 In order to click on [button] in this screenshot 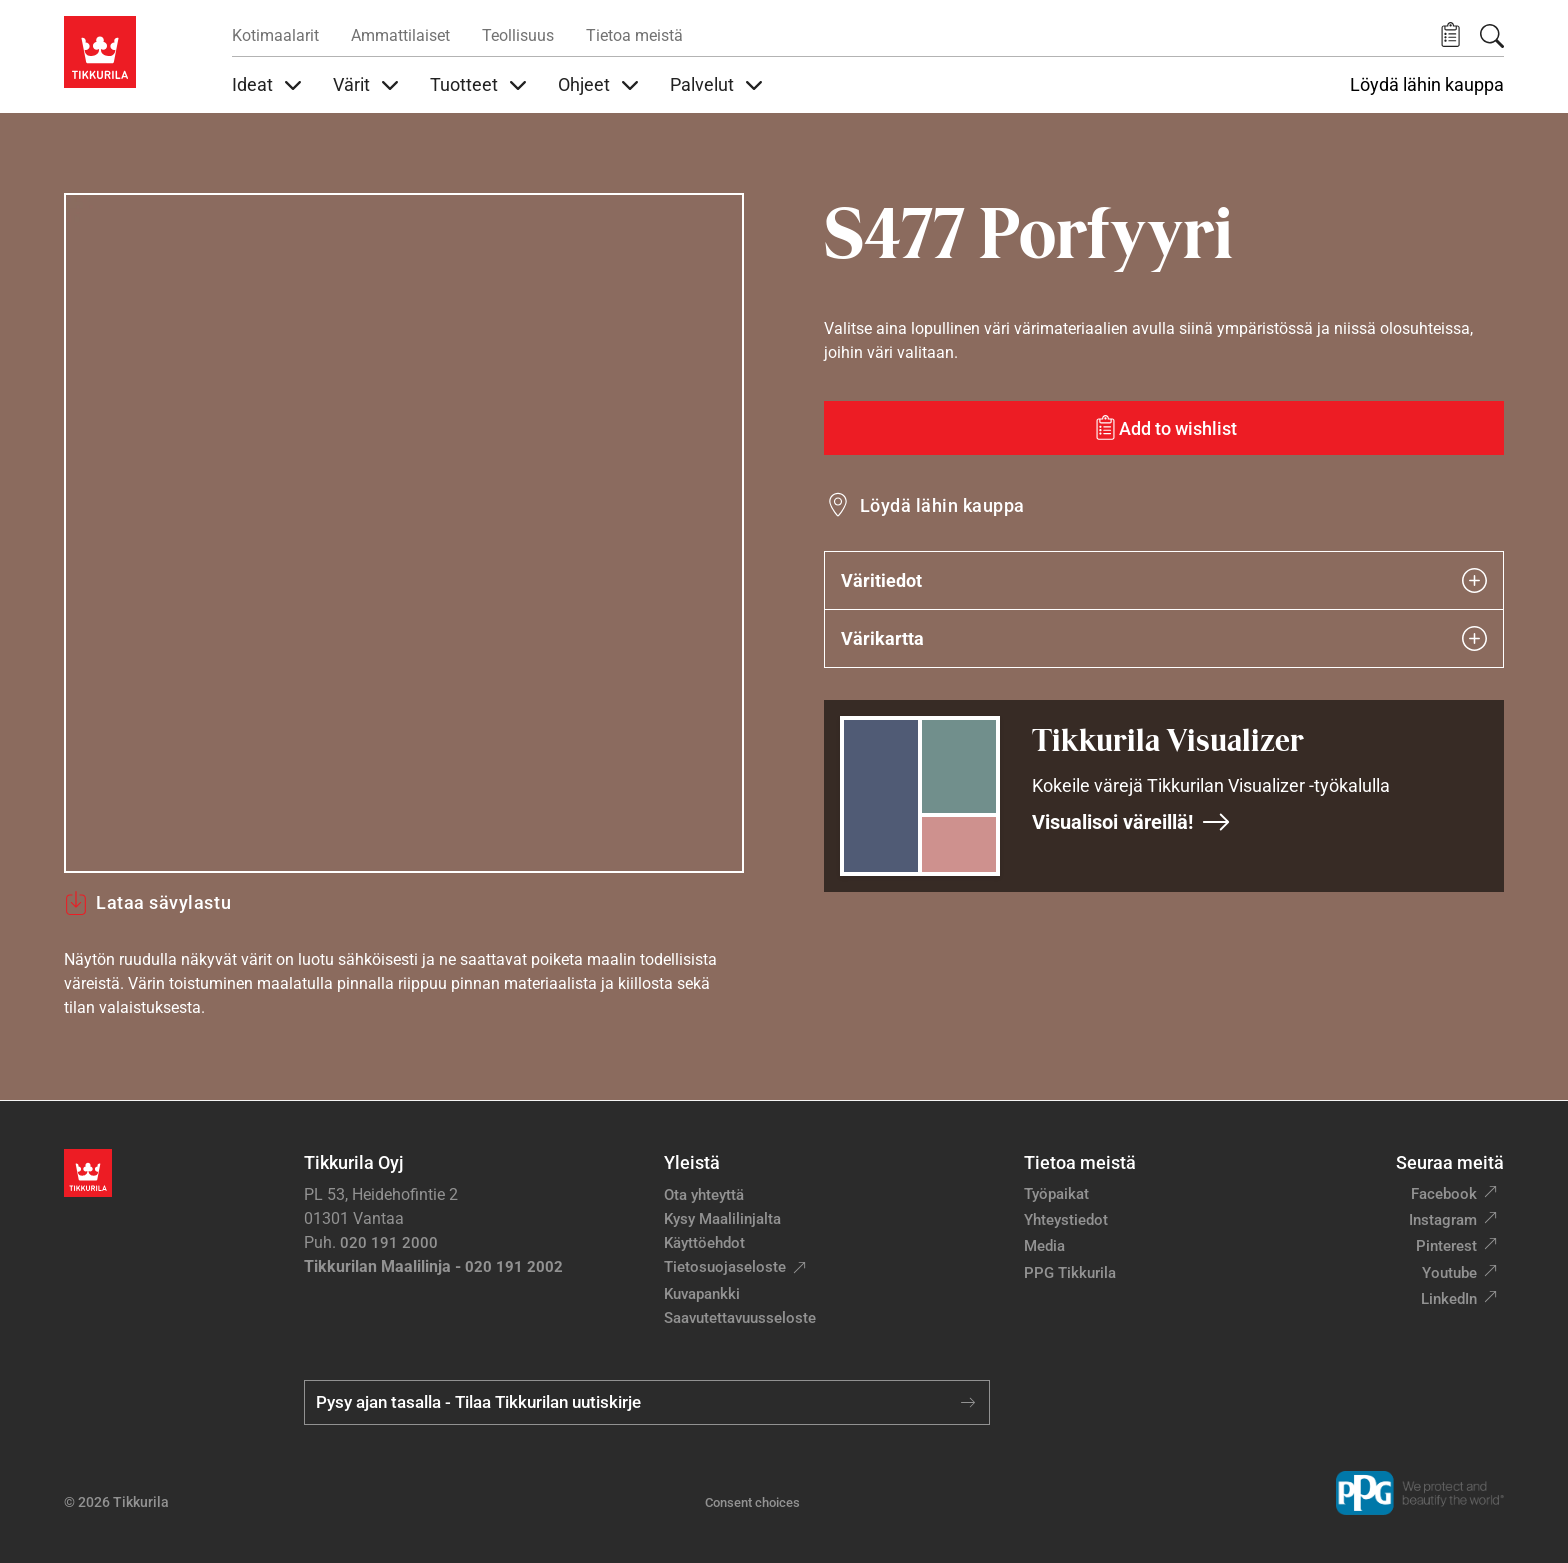, I will do `click(1450, 35)`.